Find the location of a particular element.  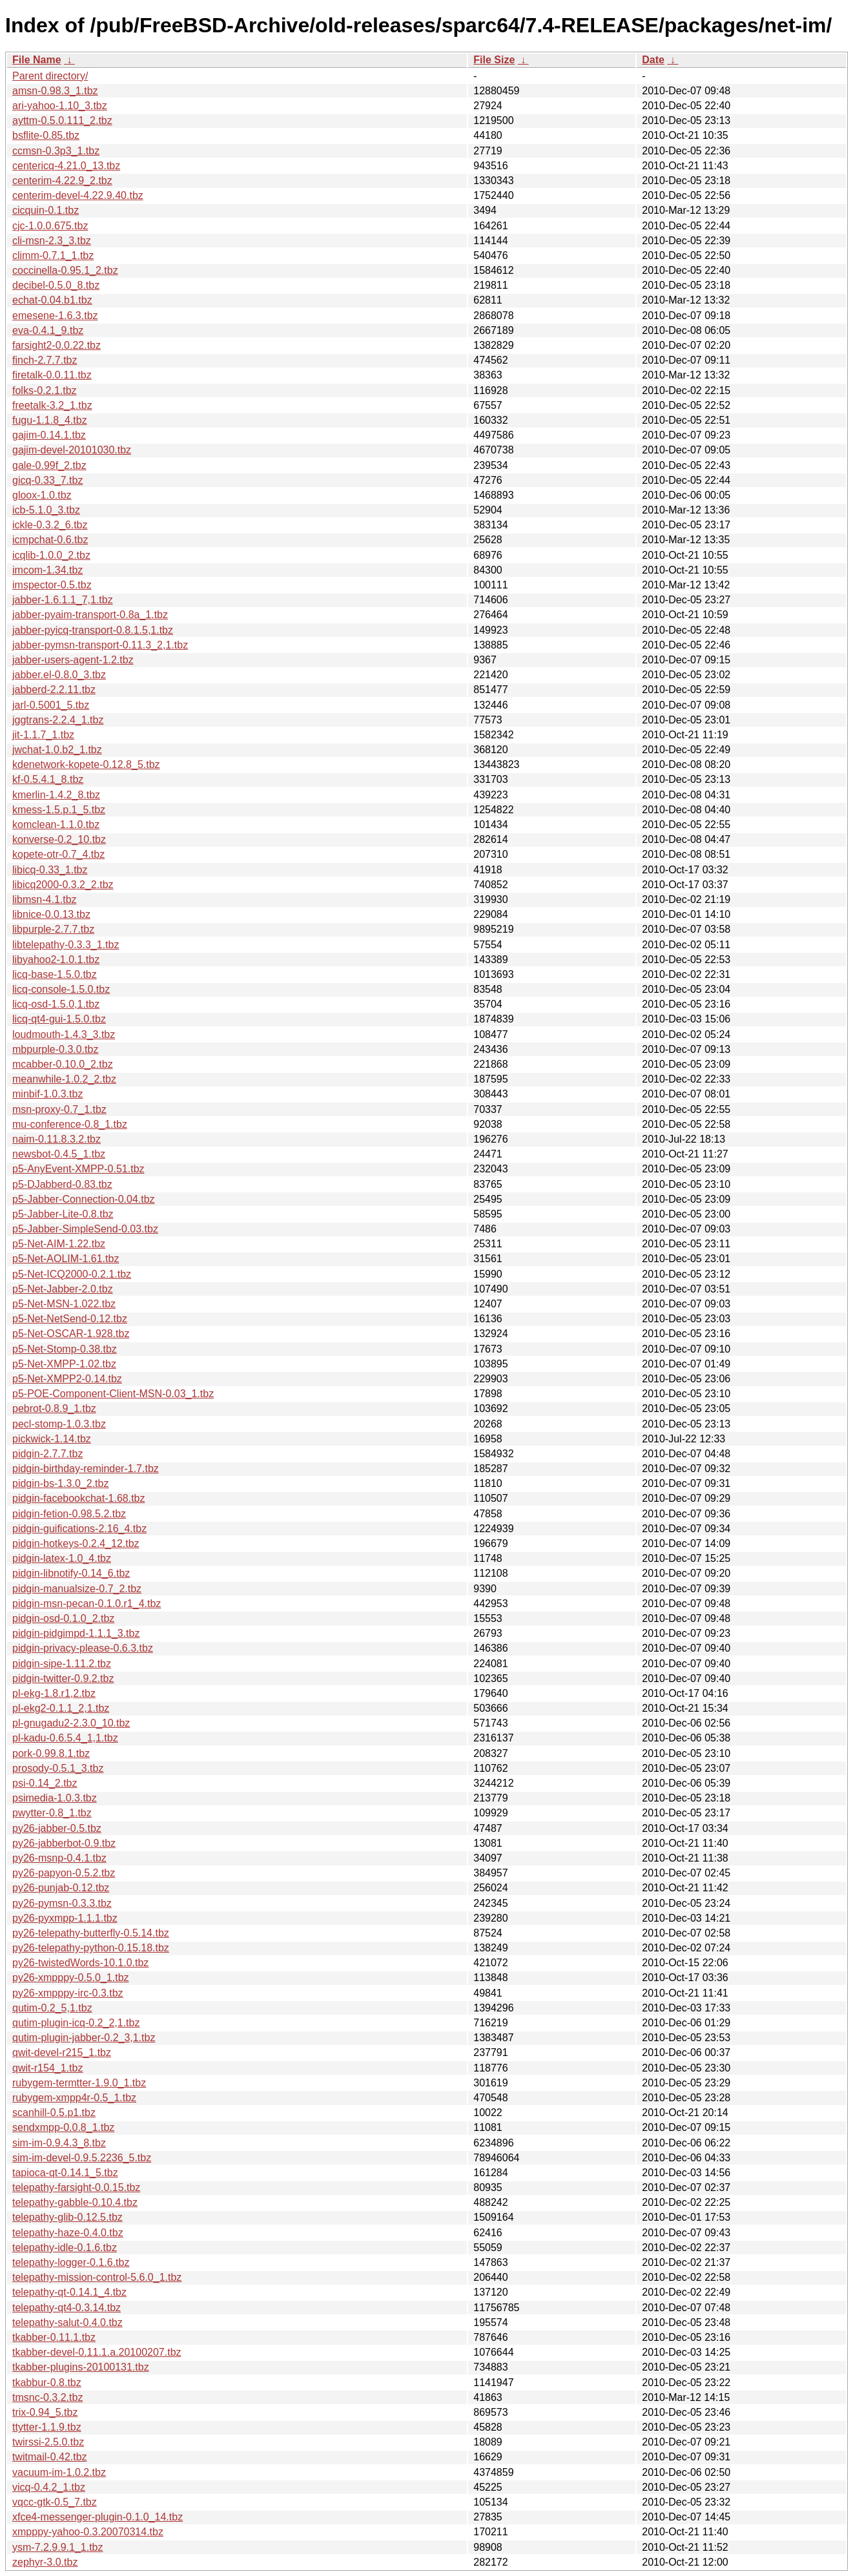

gloox-1.0.tbz is located at coordinates (42, 495).